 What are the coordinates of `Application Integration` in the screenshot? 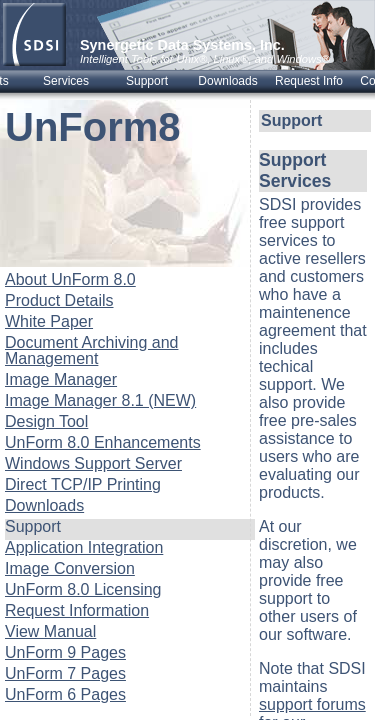 It's located at (84, 547).